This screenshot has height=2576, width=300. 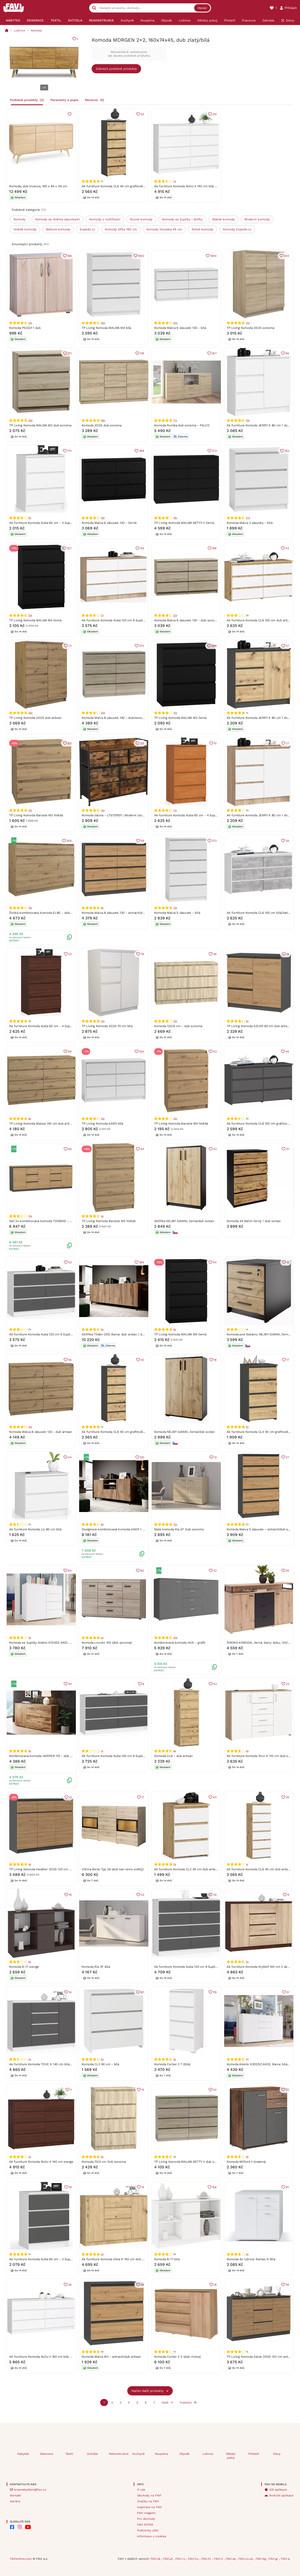 I want to click on 44, so click(x=287, y=548).